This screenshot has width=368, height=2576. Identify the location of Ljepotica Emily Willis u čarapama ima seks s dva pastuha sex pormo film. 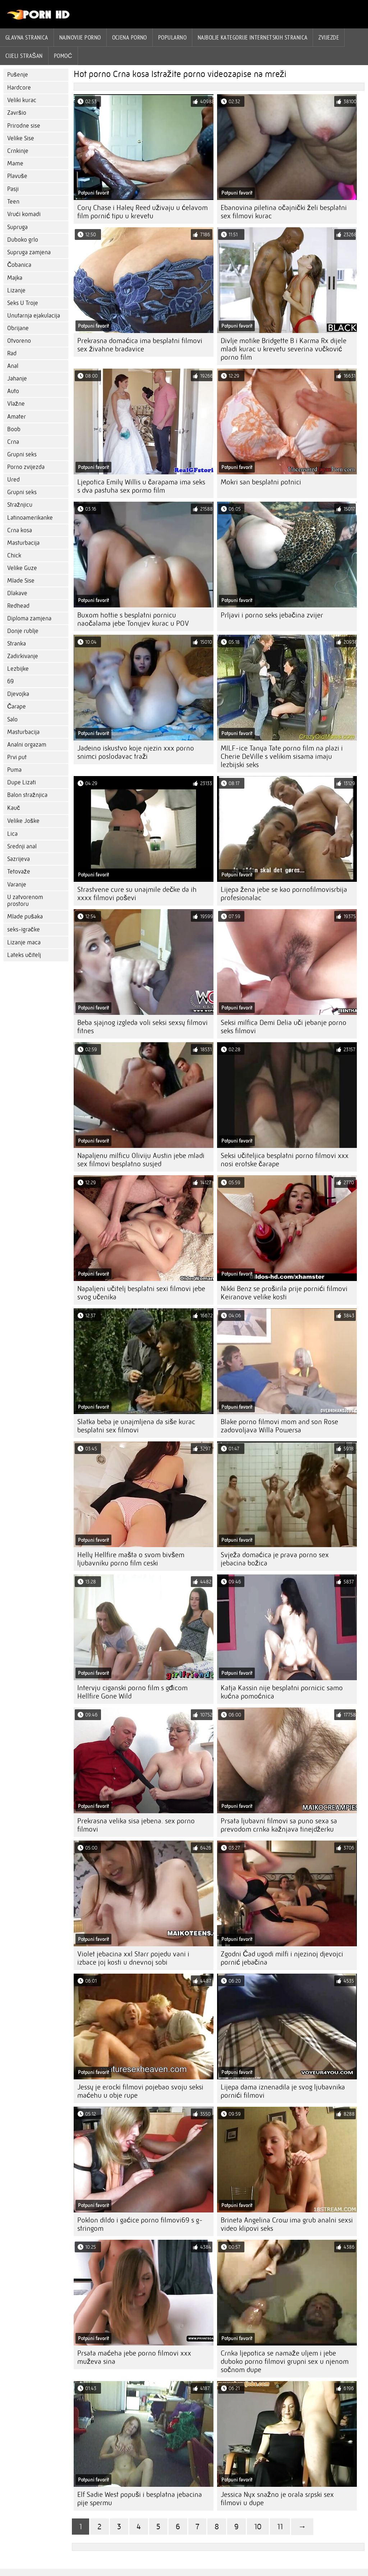
(141, 486).